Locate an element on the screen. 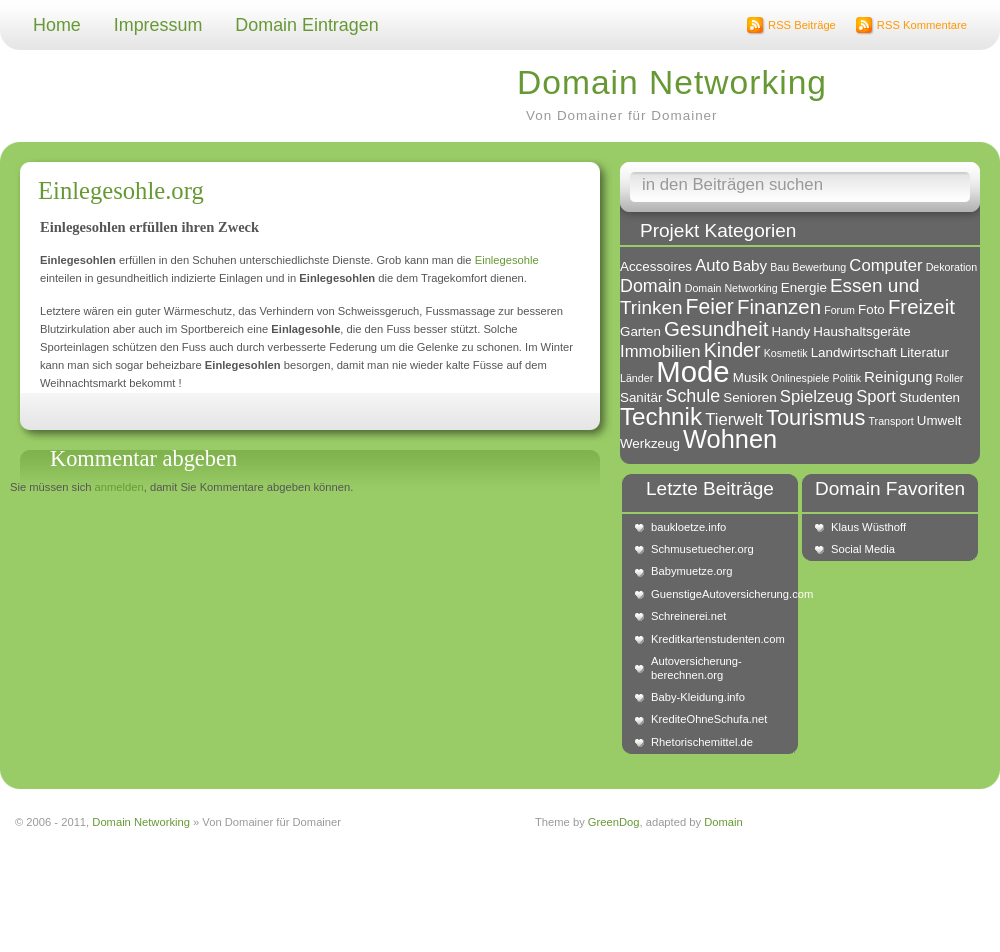 This screenshot has width=1000, height=952. Landwirtschaft [Landwirtschaft (2 Einträge)] is located at coordinates (854, 352).